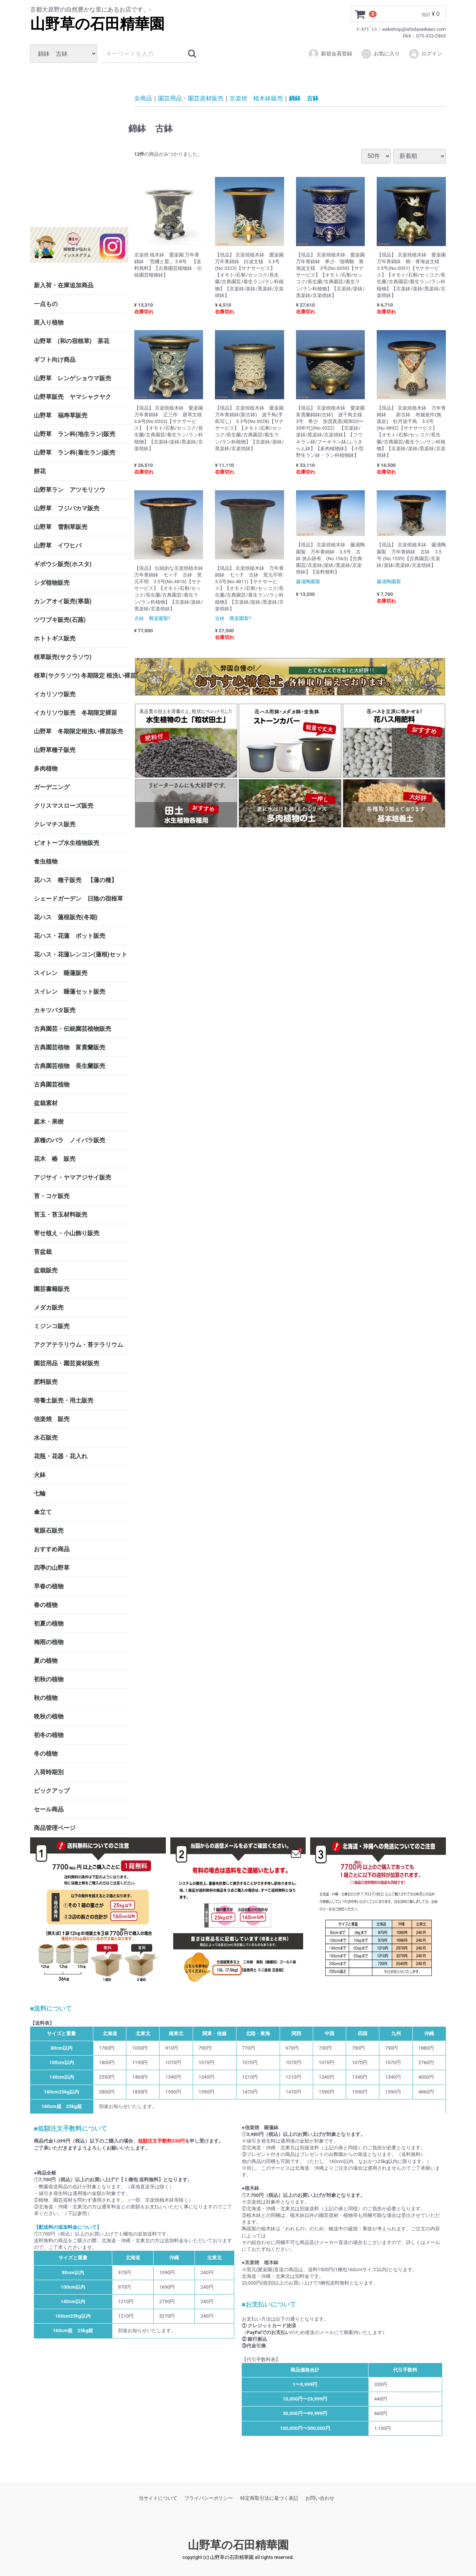 The image size is (476, 2576). I want to click on 花ハス・花蓮 ポット販売, so click(69, 935).